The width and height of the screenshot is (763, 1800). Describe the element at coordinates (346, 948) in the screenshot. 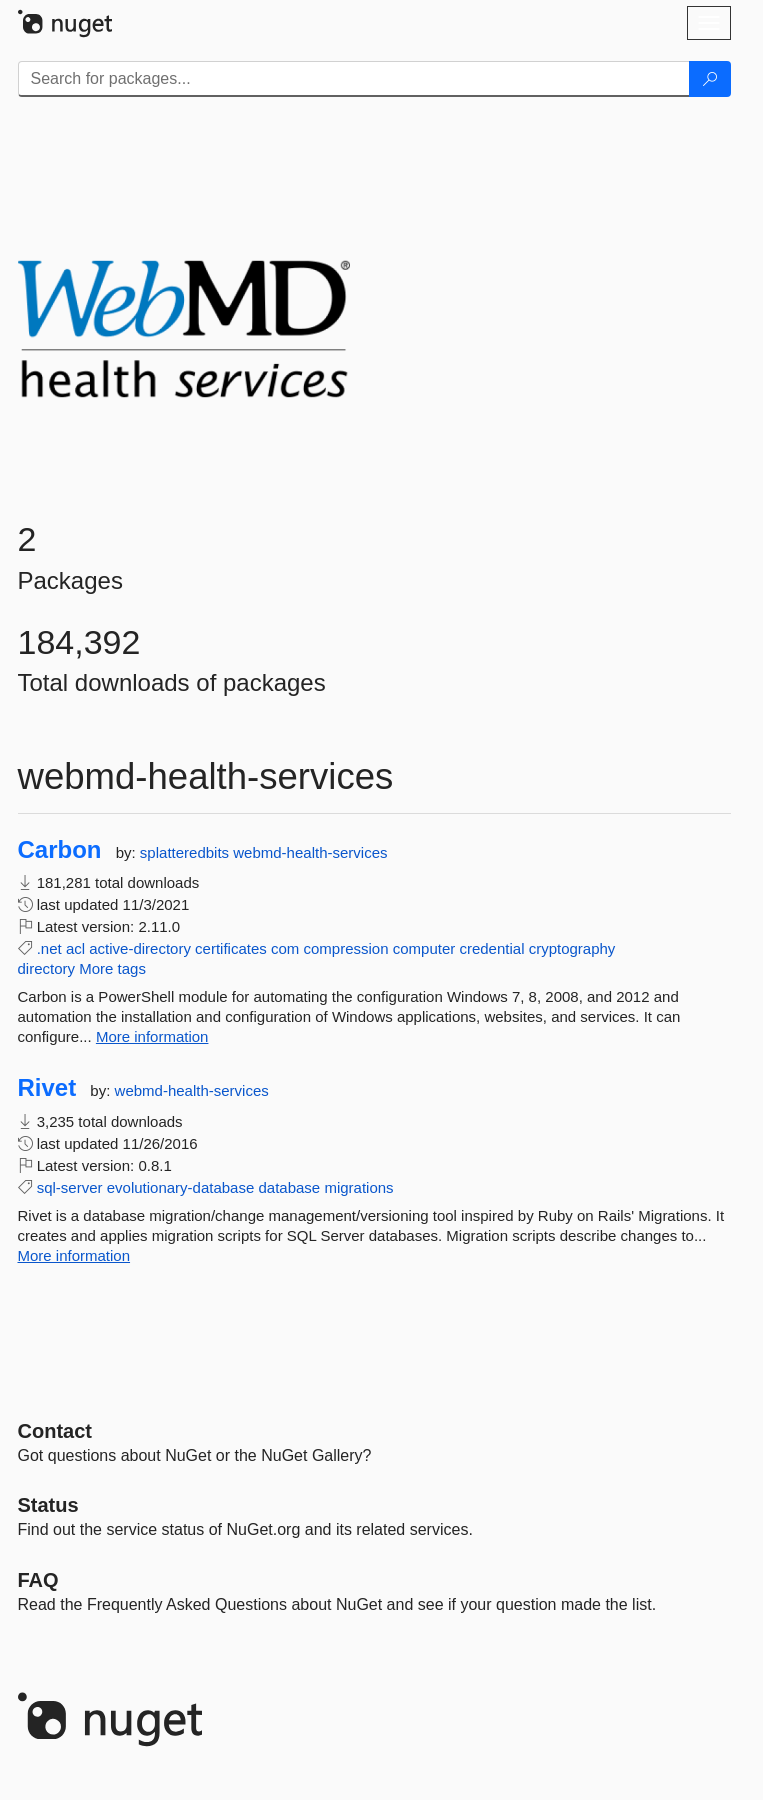

I see `compression` at that location.